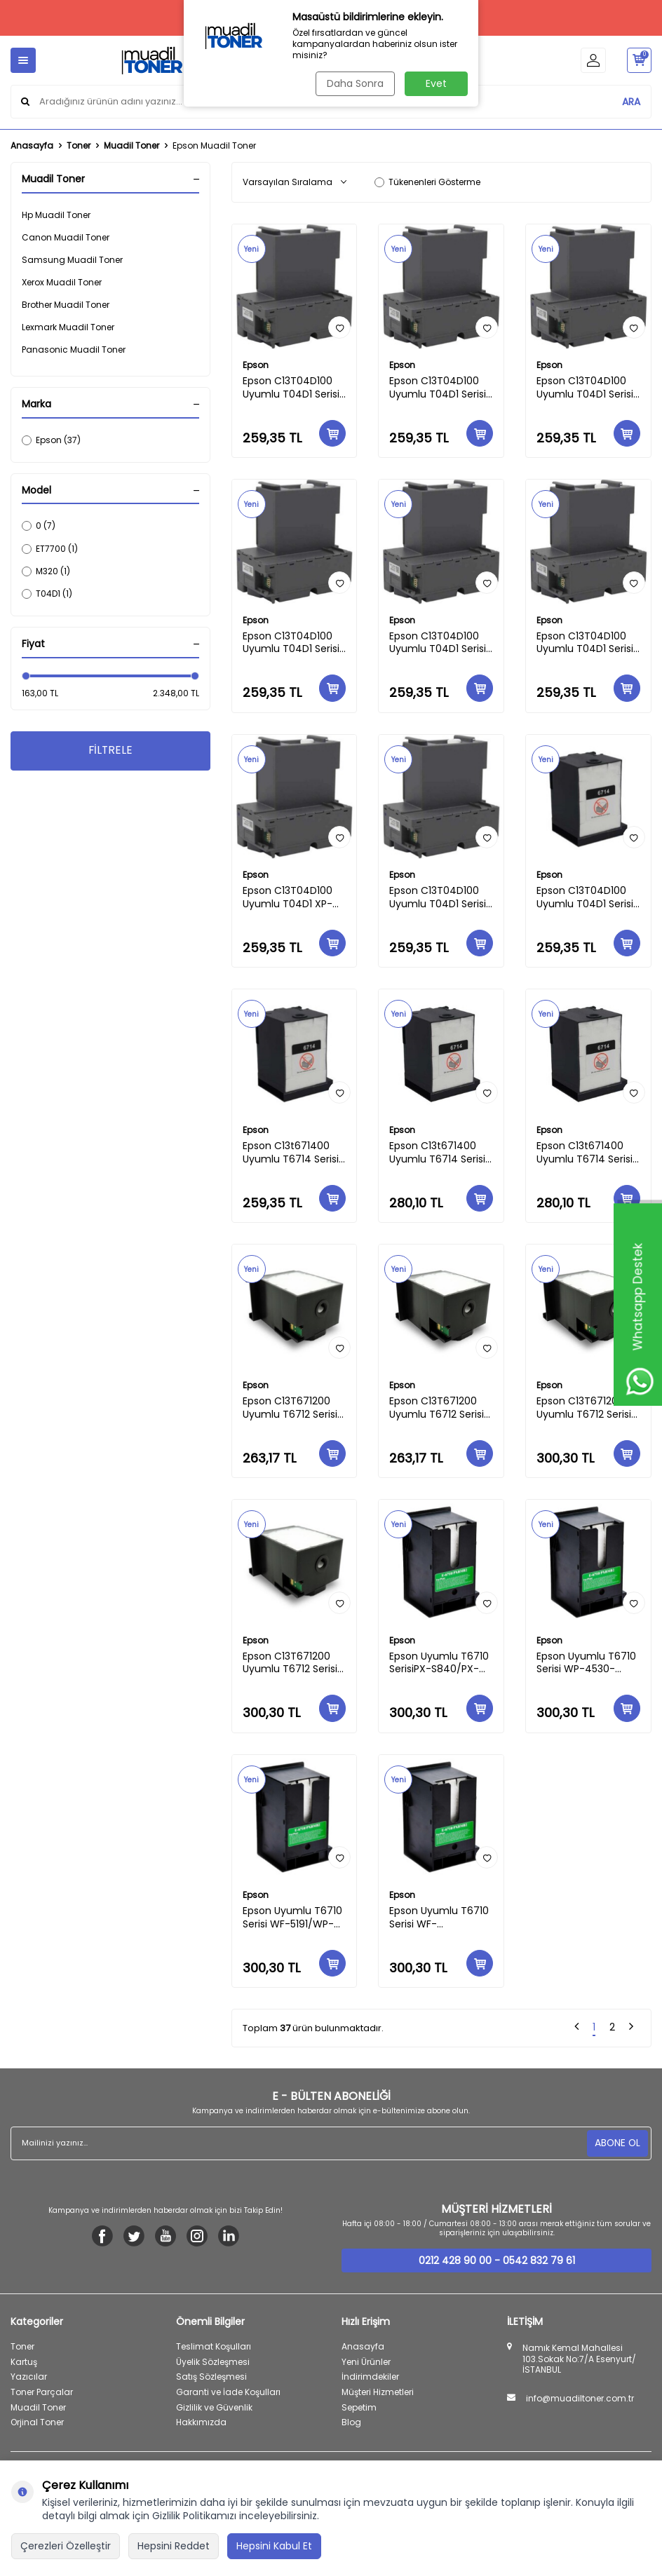 The image size is (662, 2576). I want to click on Sepetim, so click(359, 2407).